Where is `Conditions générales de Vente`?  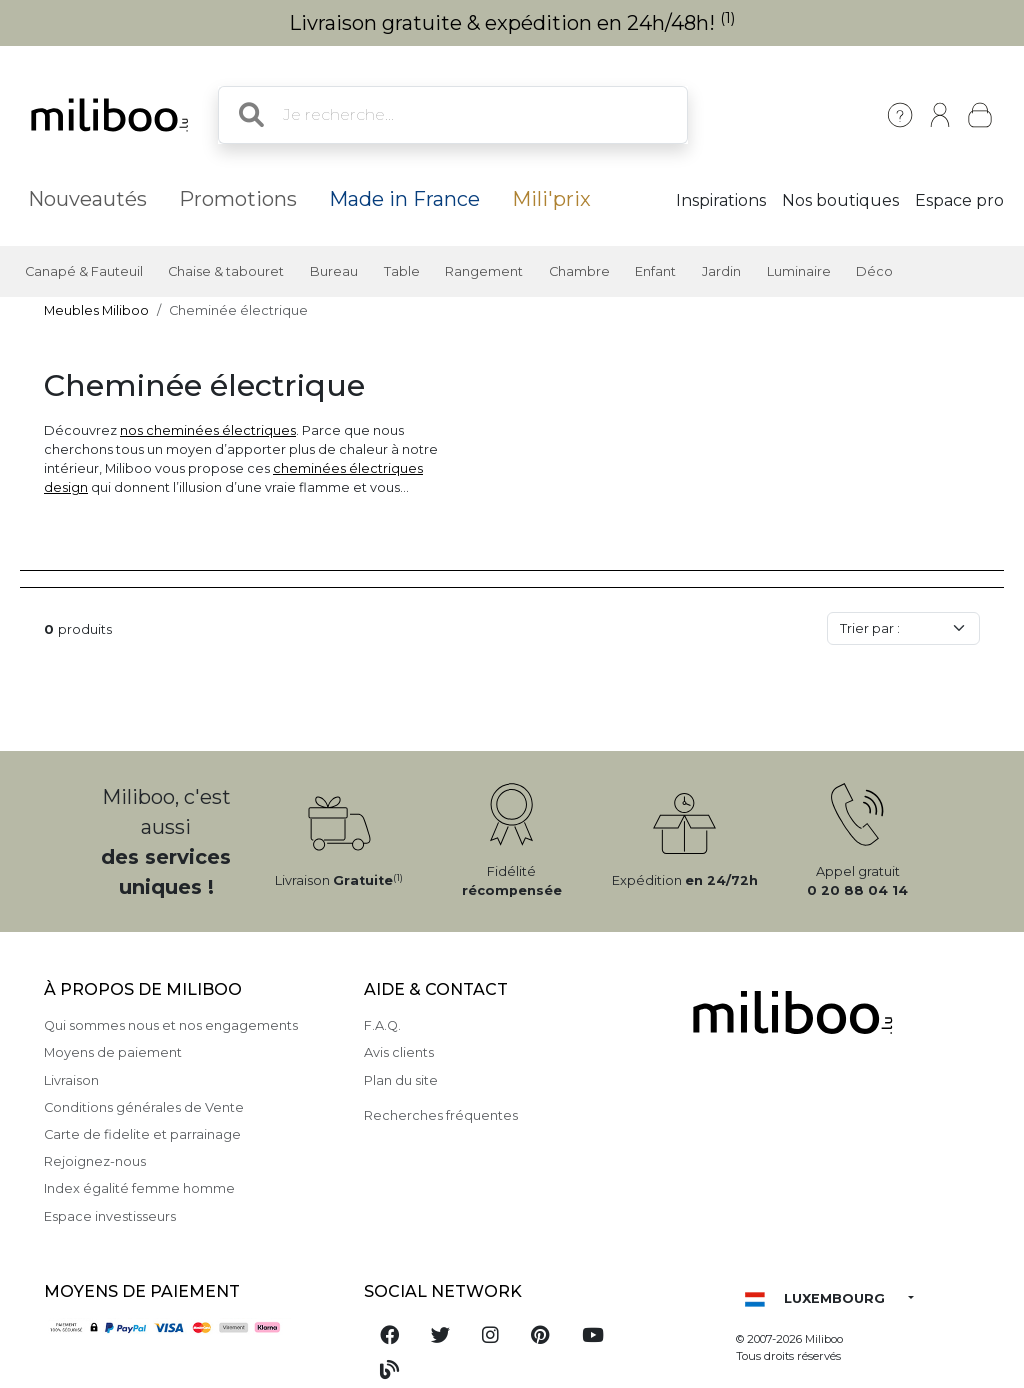
Conditions générales de Vente is located at coordinates (144, 1107).